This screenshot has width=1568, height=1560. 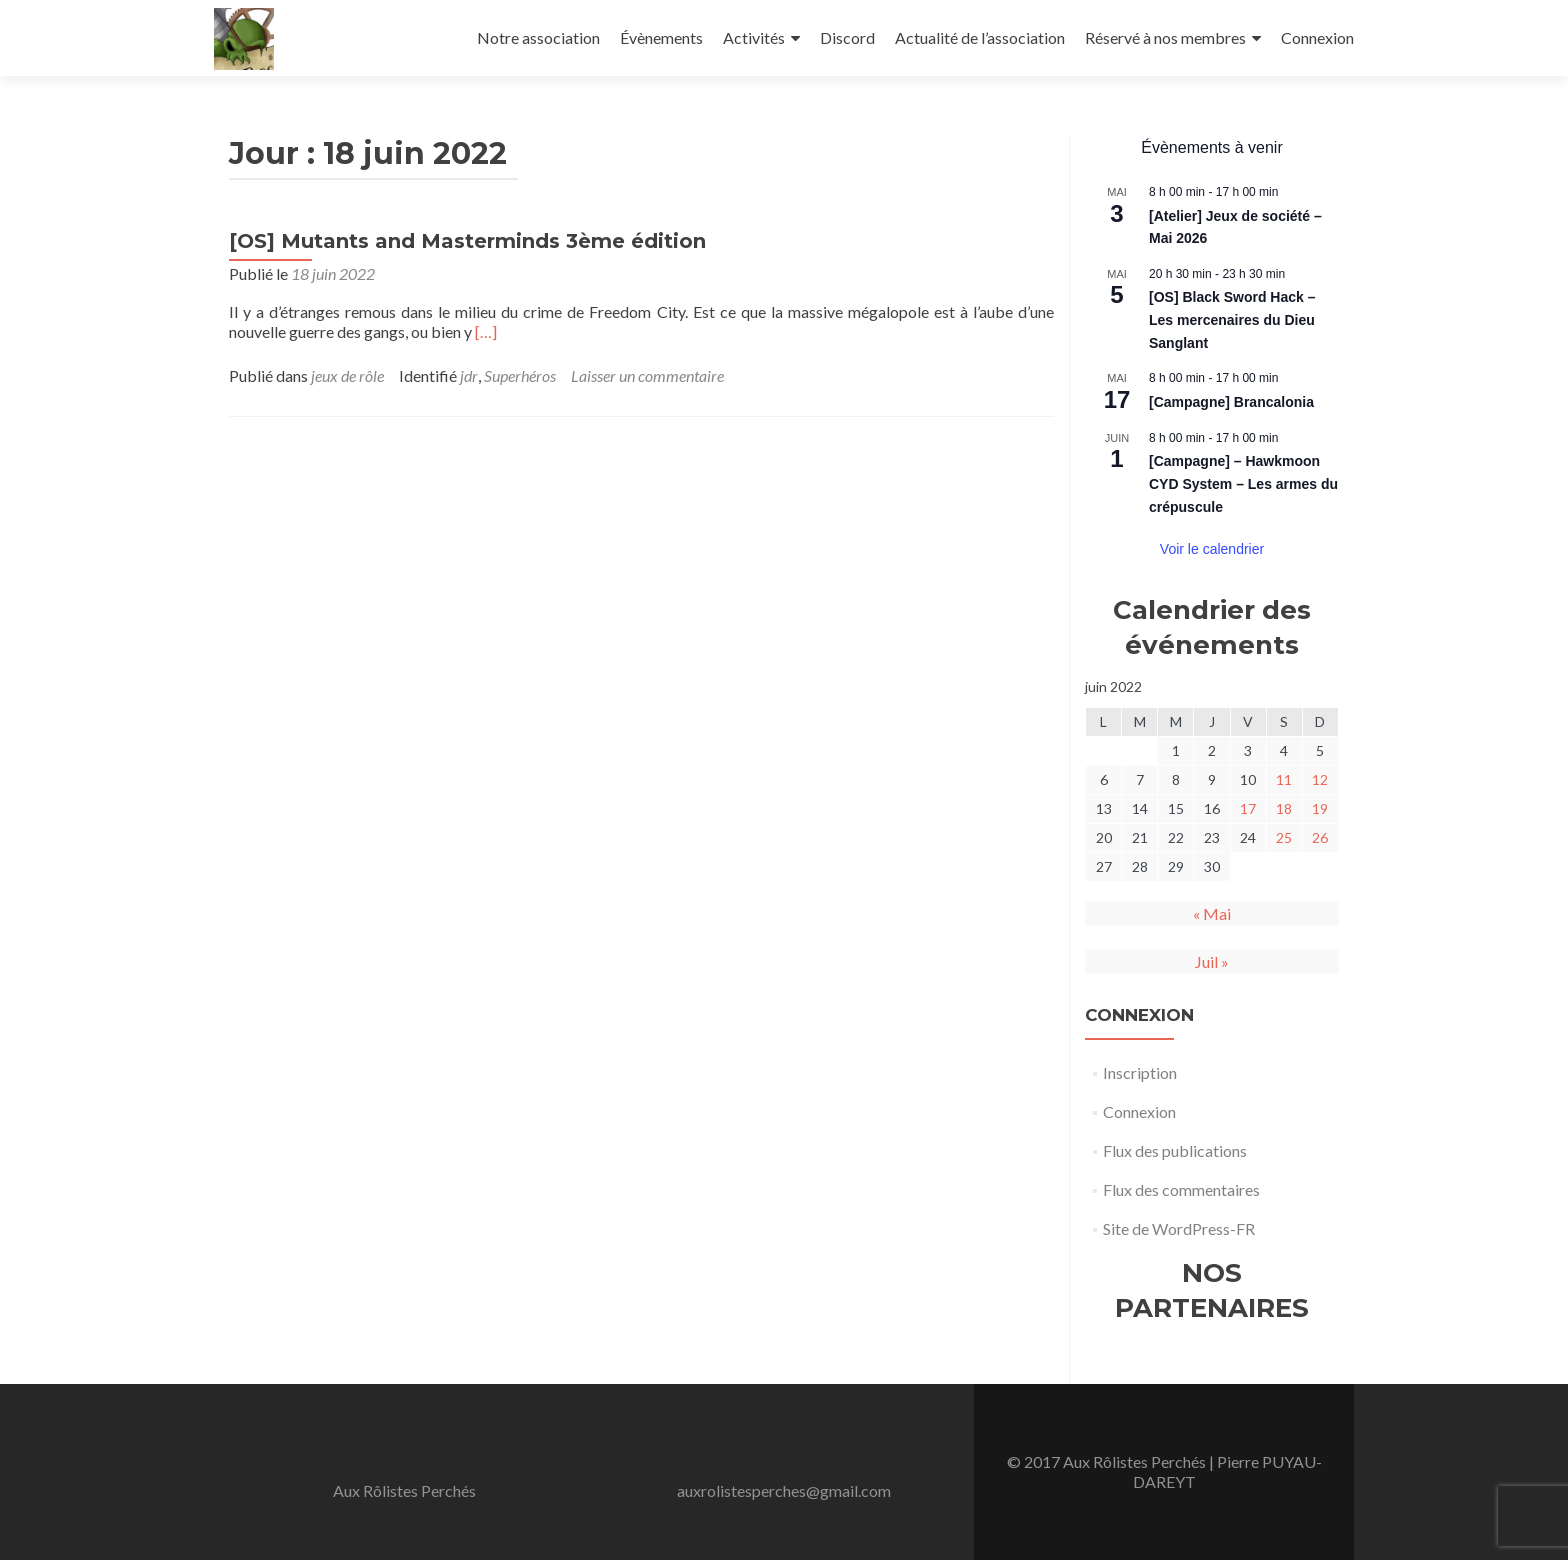 I want to click on Connexion, so click(x=1317, y=37).